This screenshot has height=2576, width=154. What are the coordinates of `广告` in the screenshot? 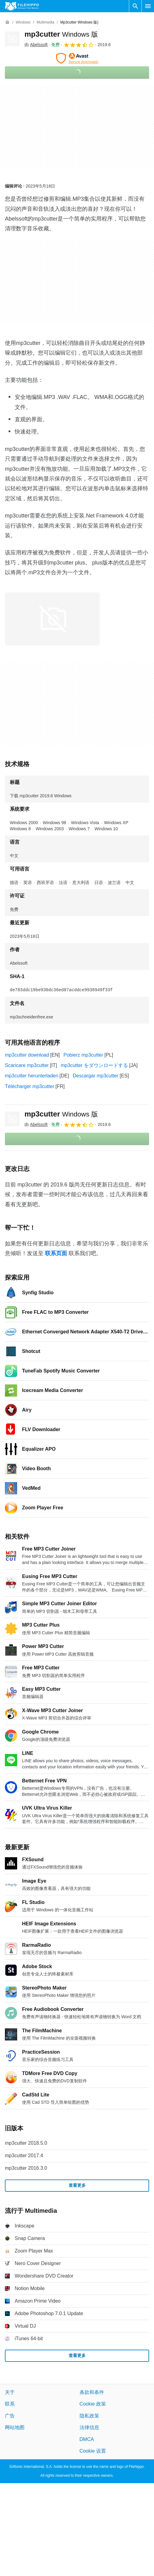 It's located at (10, 2415).